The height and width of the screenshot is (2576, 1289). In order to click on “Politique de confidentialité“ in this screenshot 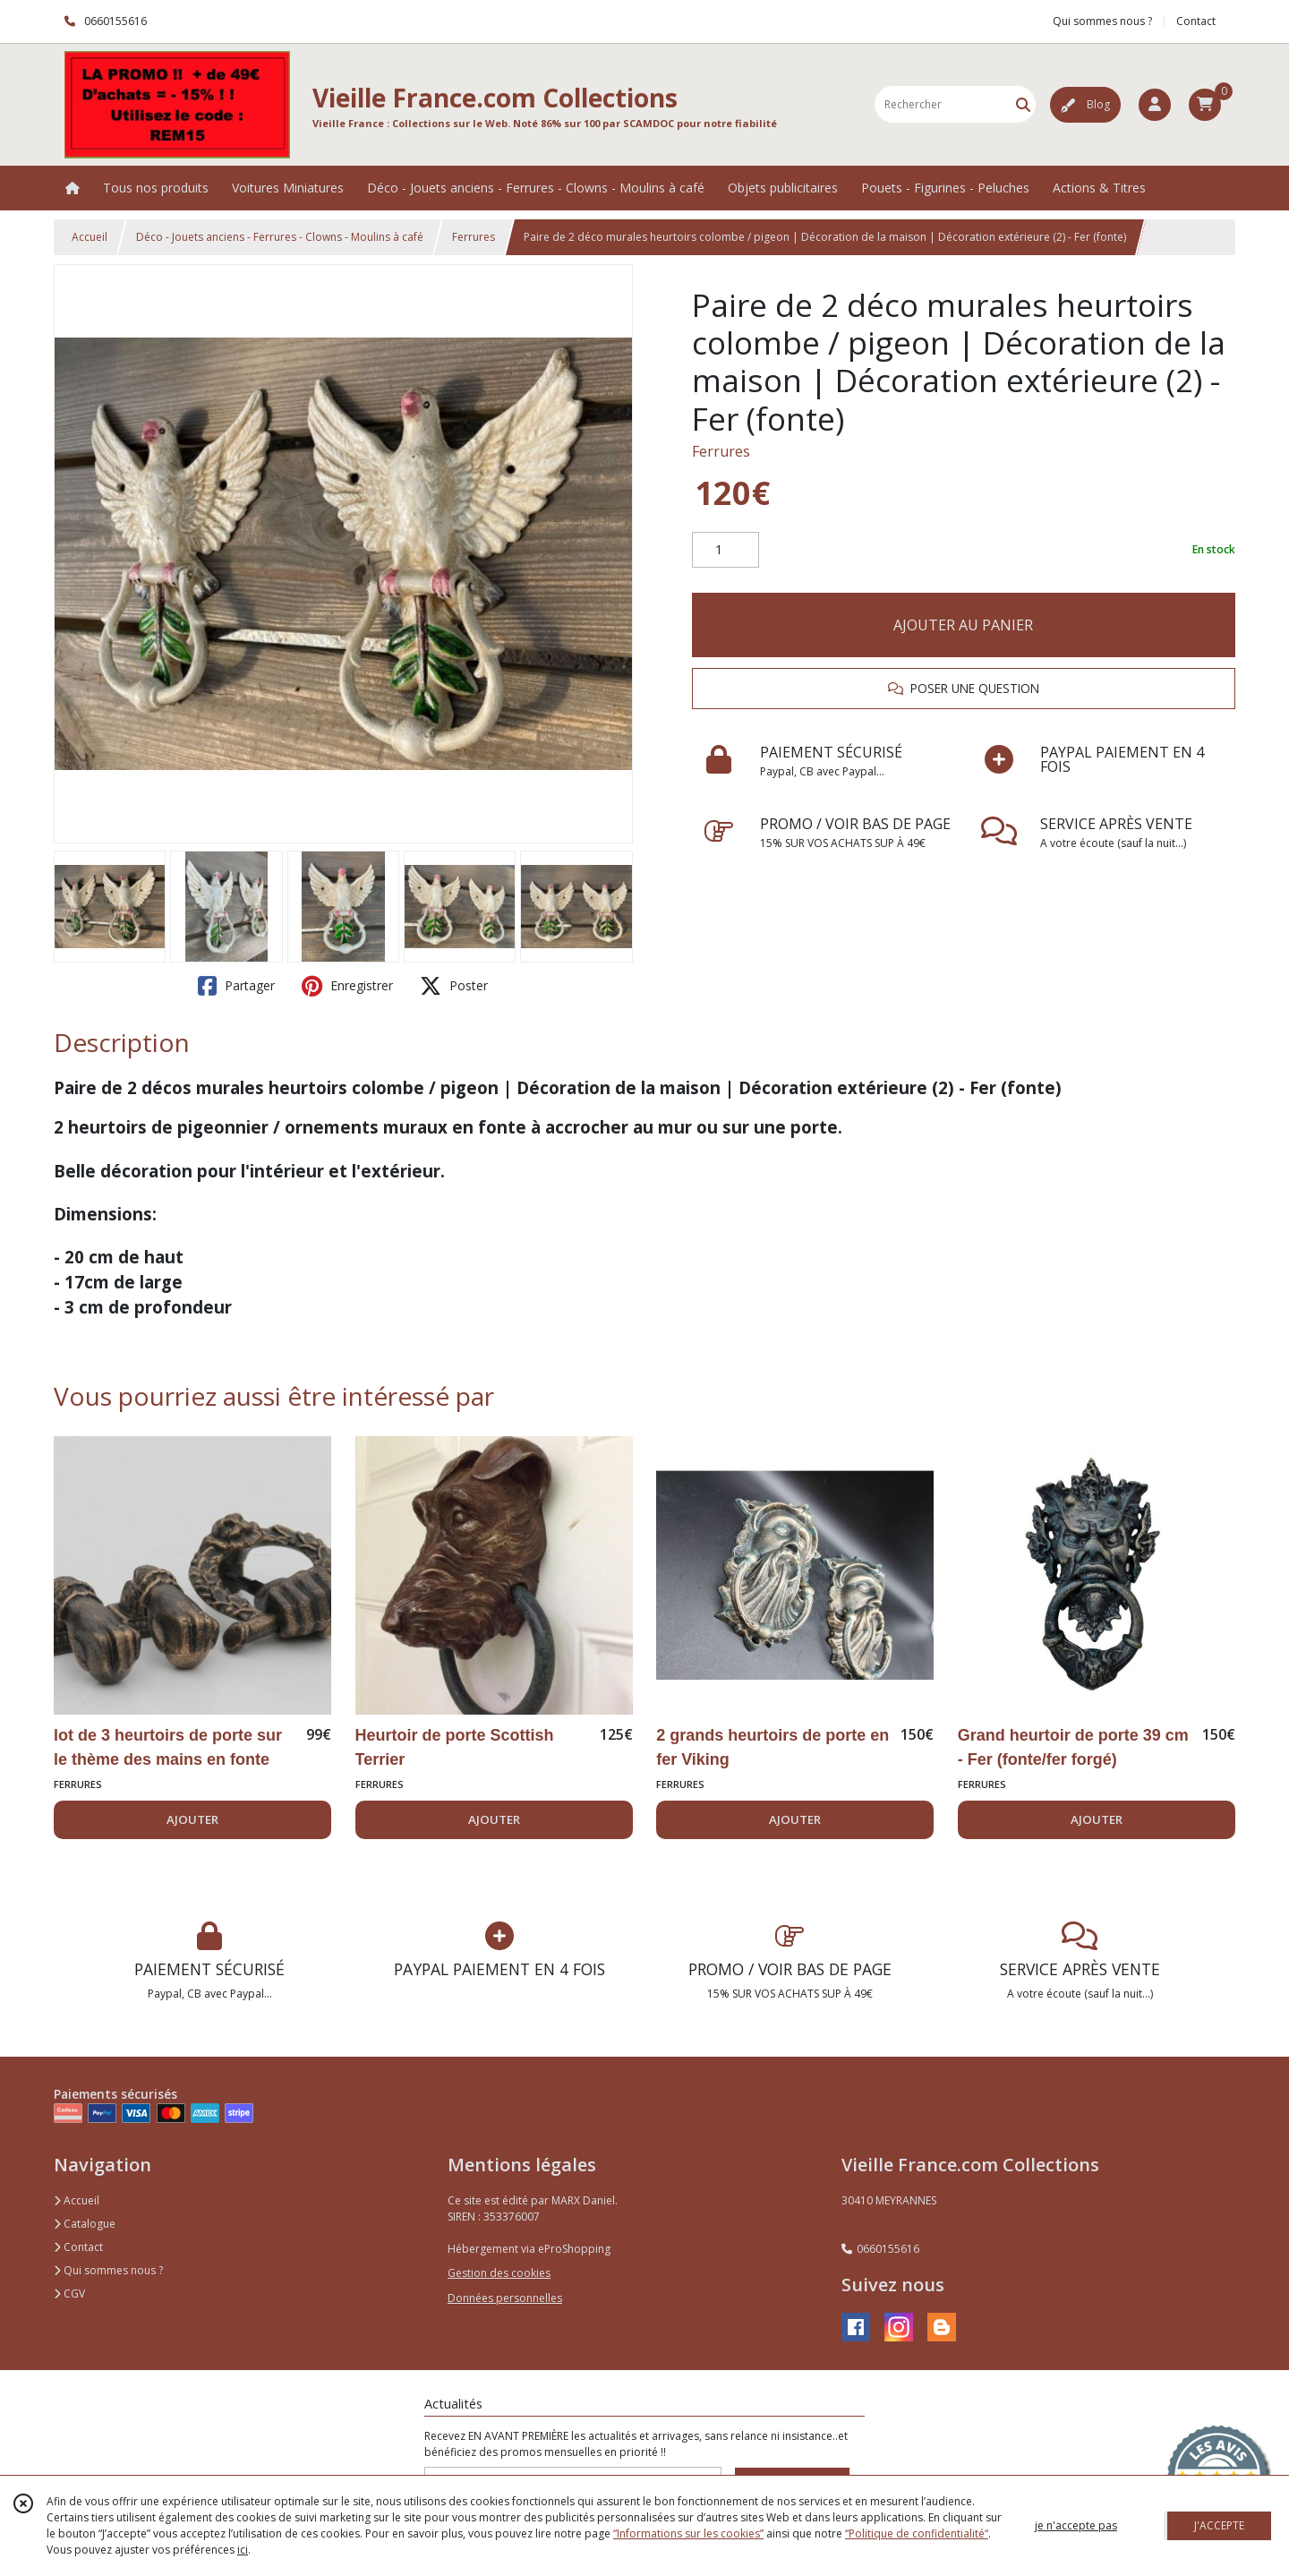, I will do `click(916, 2533)`.